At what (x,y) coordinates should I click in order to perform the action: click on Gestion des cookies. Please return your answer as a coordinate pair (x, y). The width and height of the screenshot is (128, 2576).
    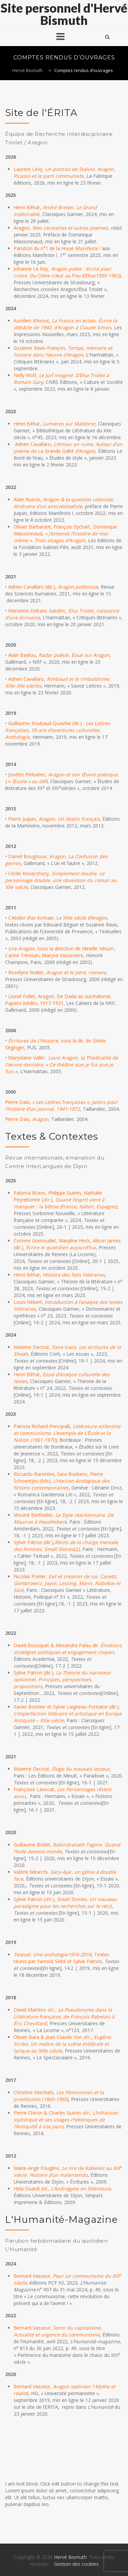
    Looking at the image, I should click on (76, 2564).